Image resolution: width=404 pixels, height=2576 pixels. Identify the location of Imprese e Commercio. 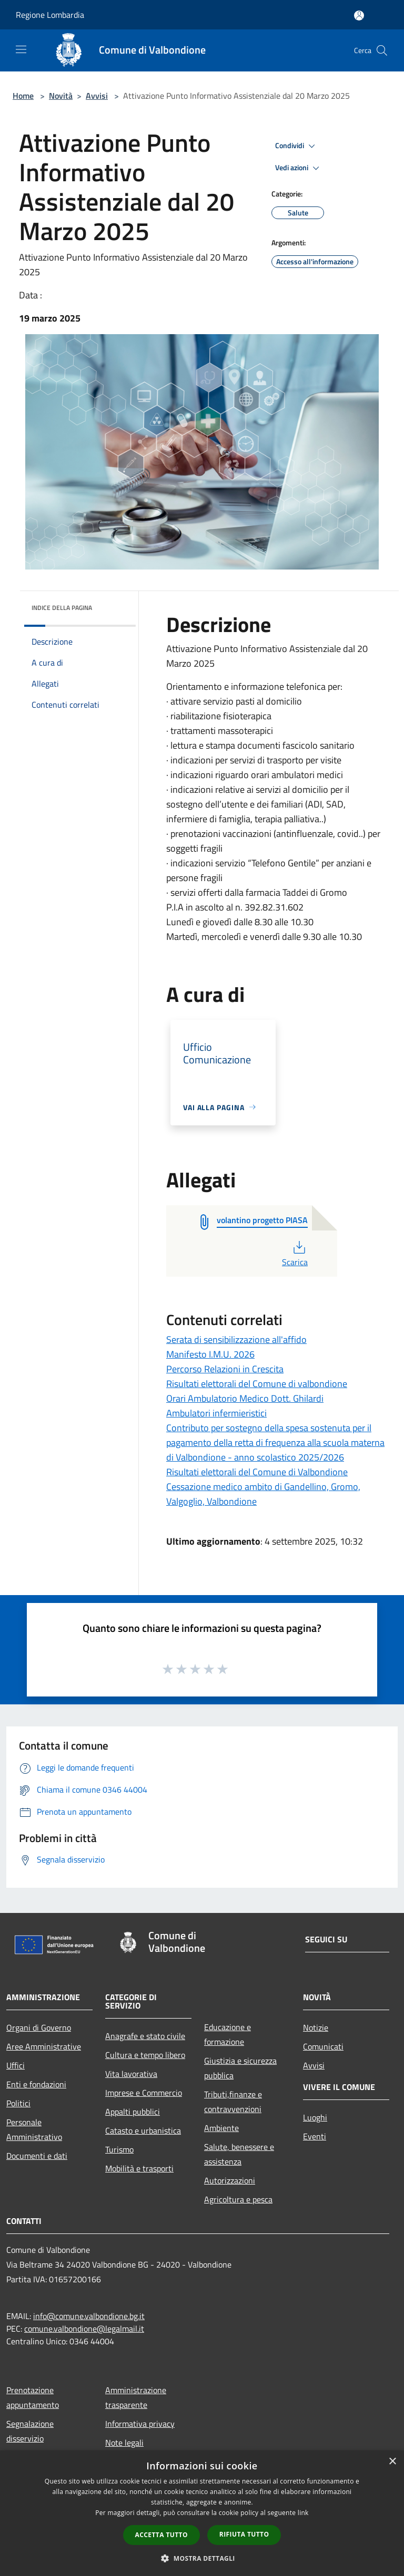
(143, 2092).